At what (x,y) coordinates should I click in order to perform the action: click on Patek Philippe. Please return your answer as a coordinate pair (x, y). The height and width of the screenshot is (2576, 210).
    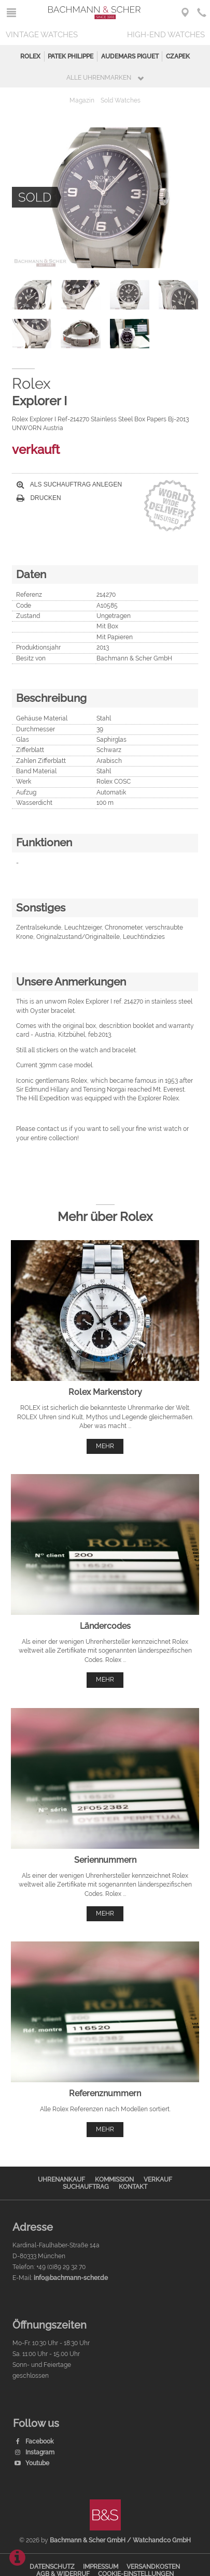
    Looking at the image, I should click on (70, 56).